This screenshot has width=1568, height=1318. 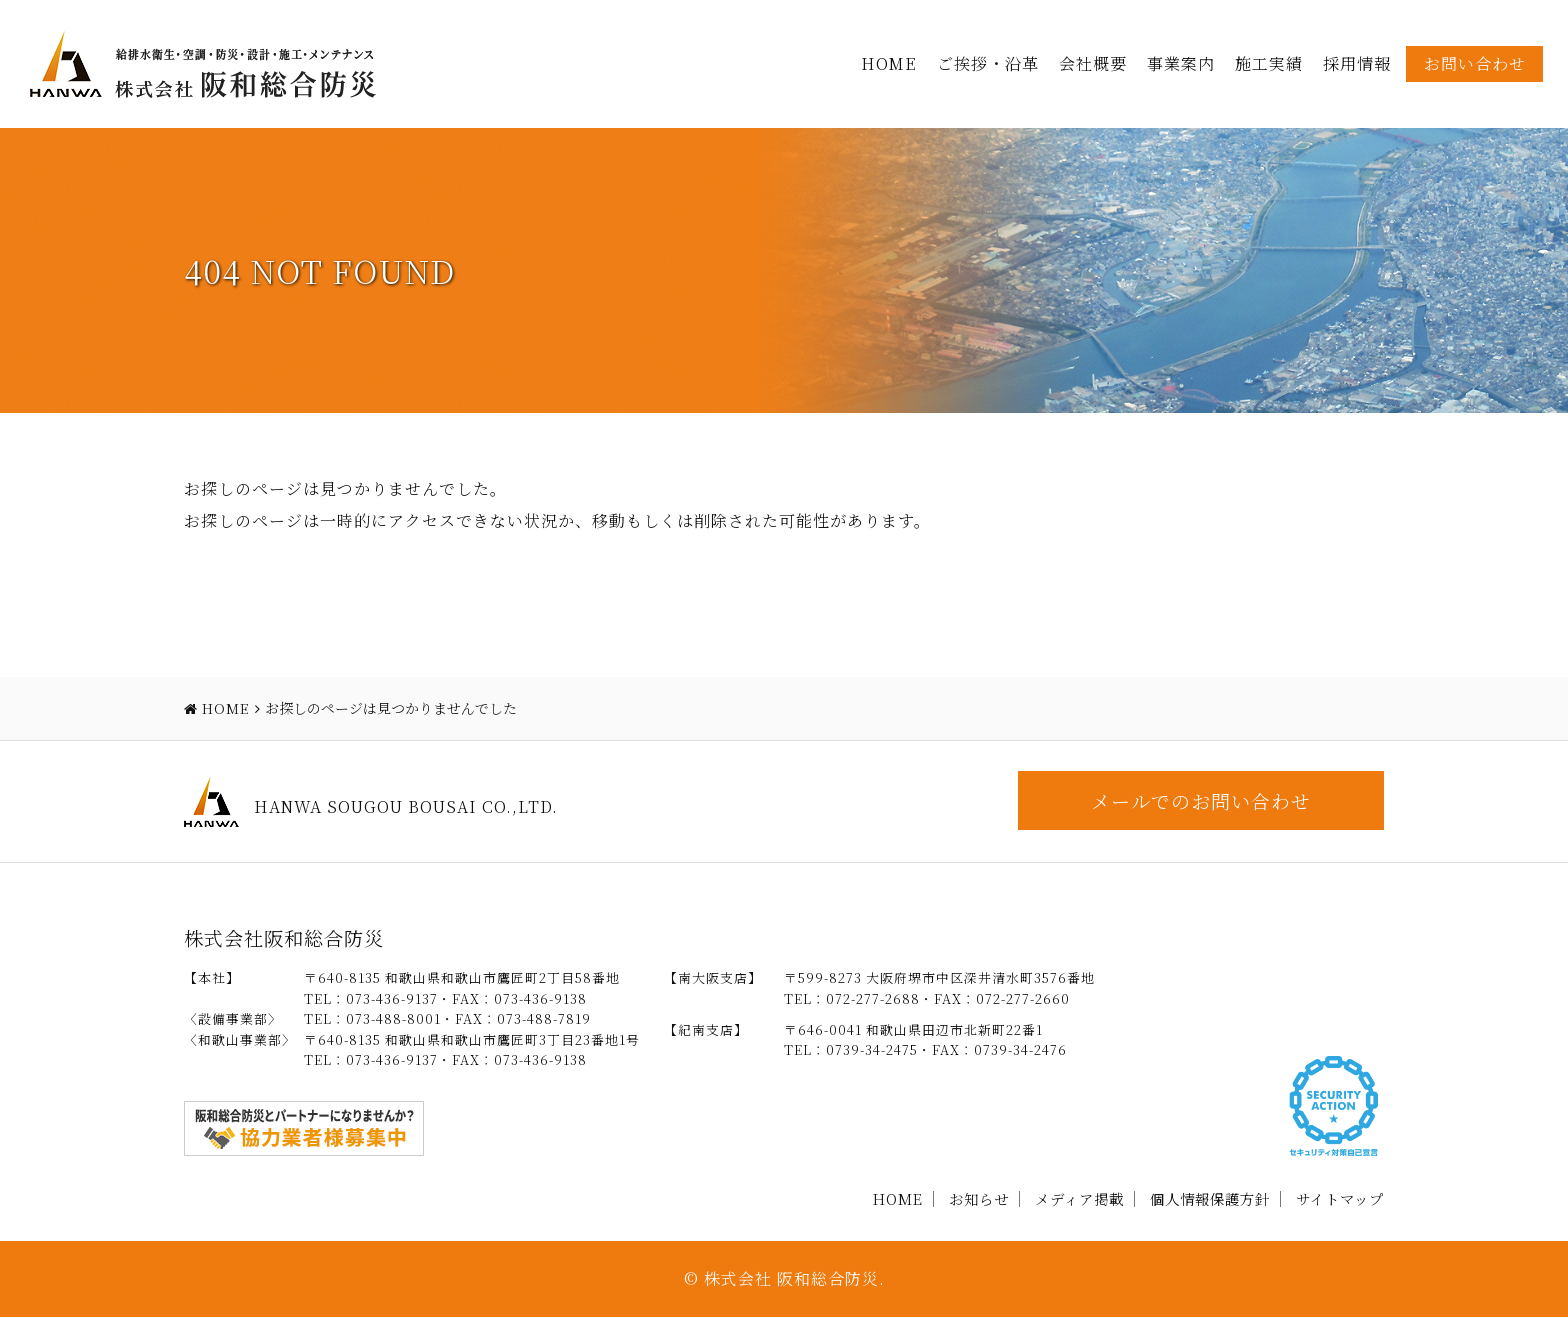 I want to click on お問い合わせ, so click(x=1475, y=63).